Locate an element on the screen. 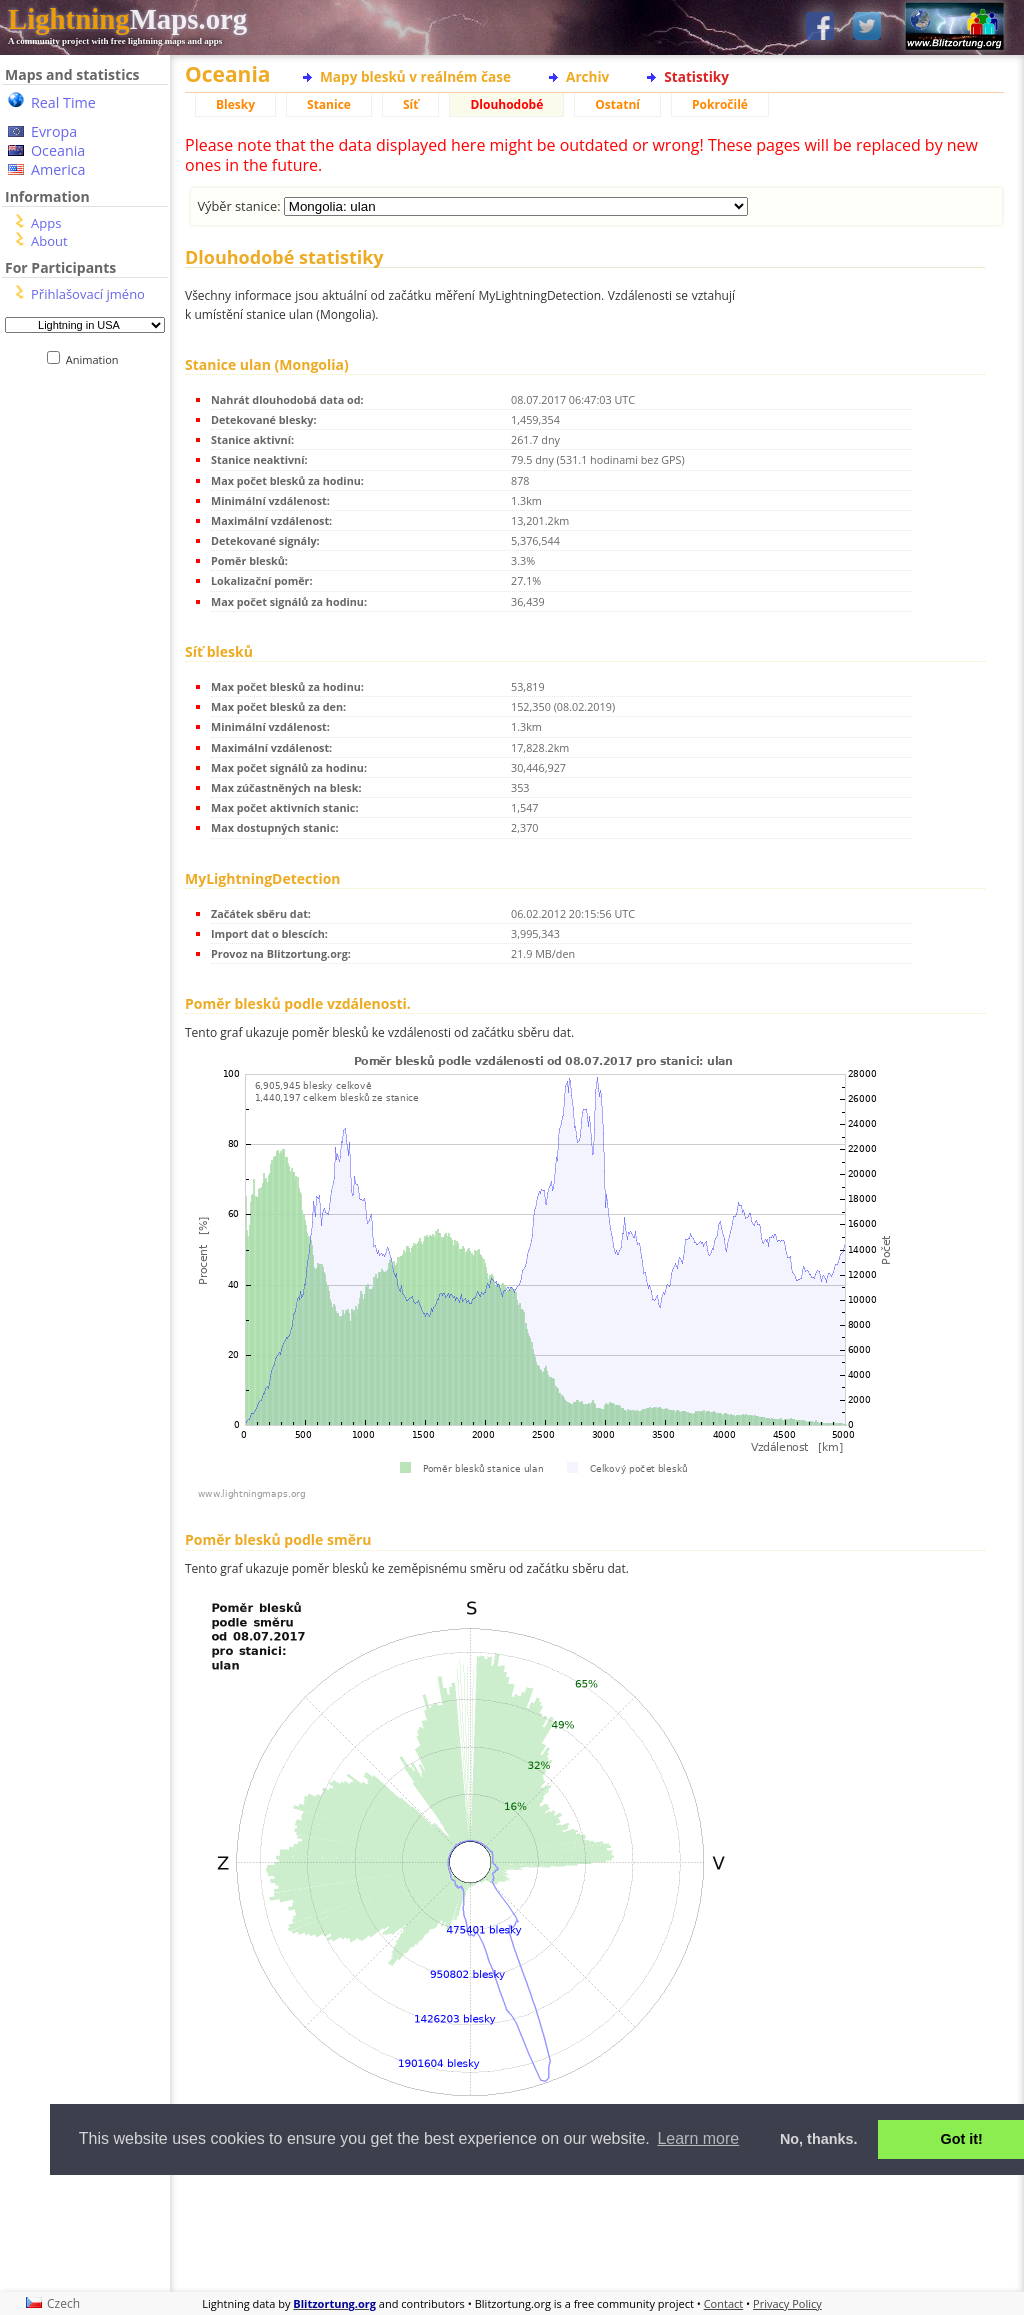  Archiv is located at coordinates (587, 76).